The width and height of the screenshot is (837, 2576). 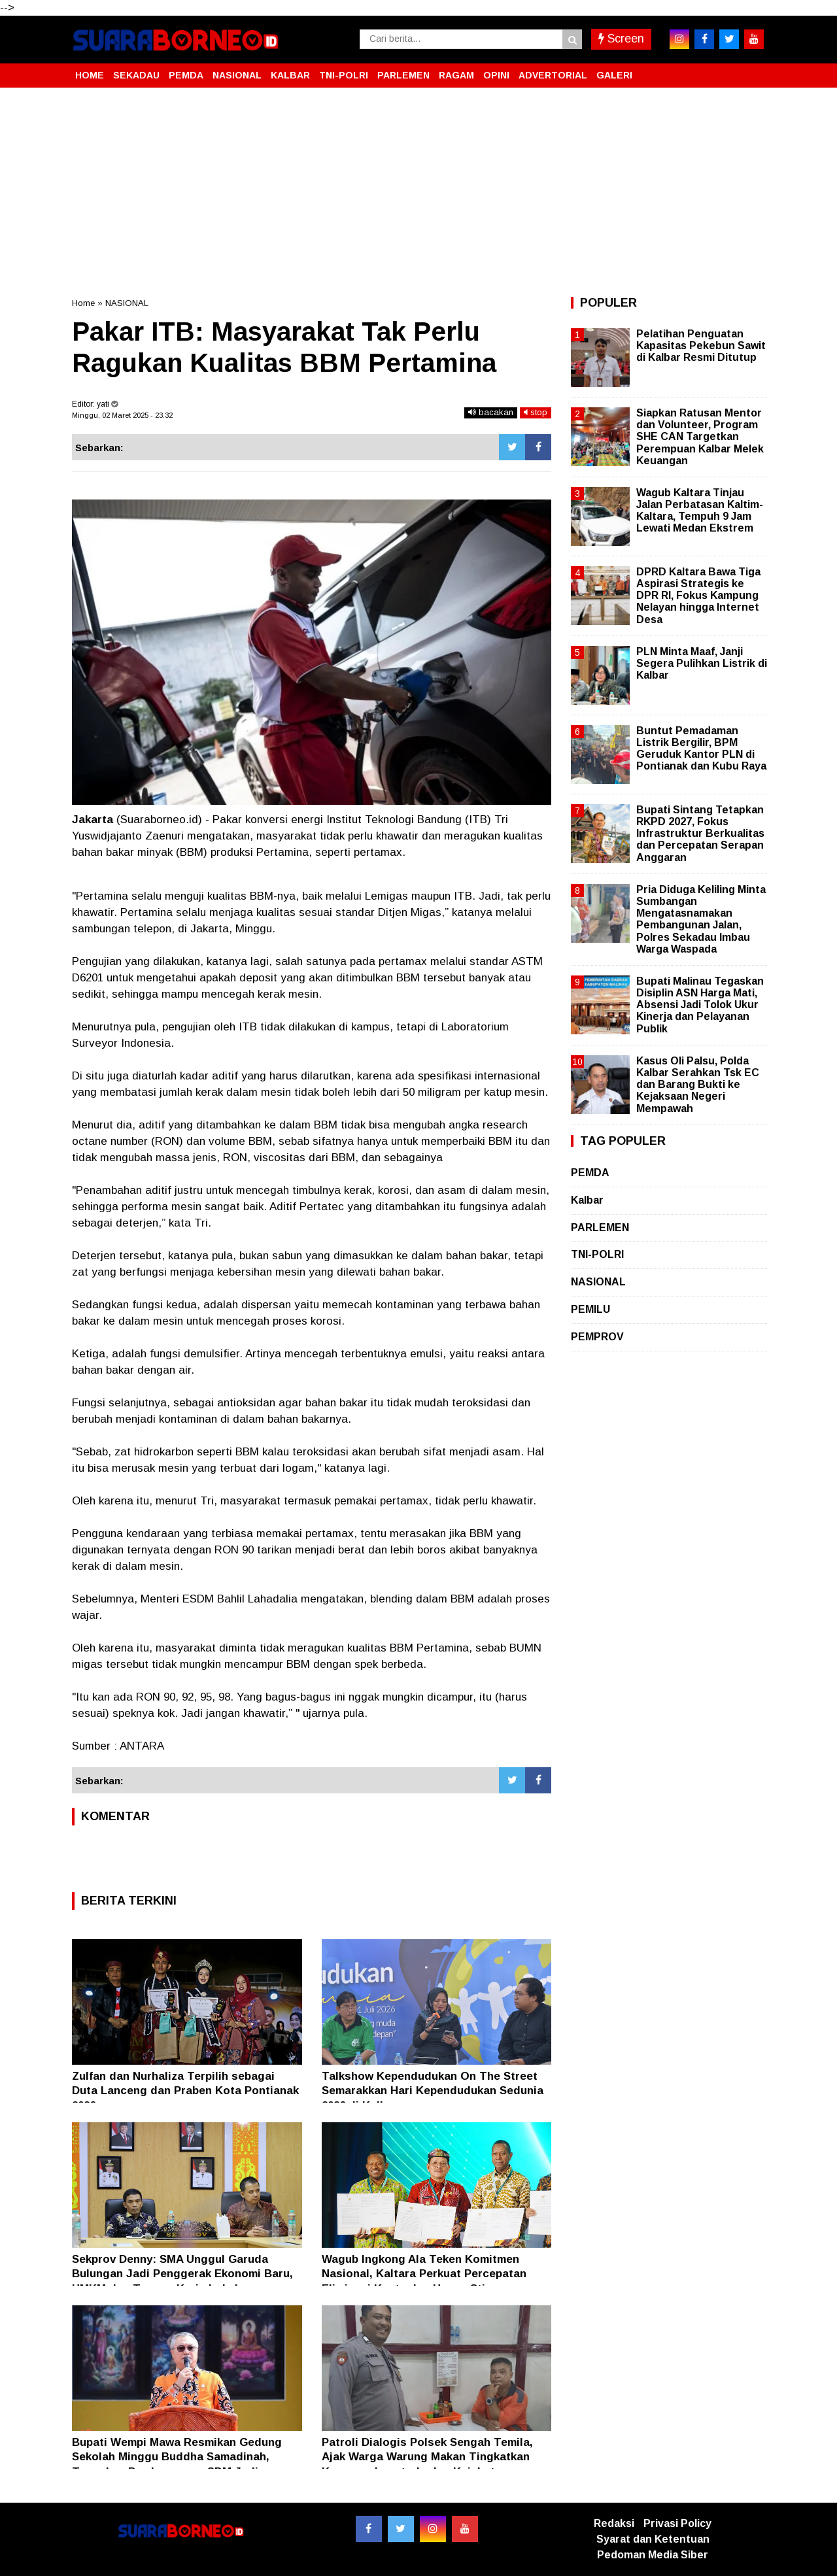 I want to click on Kalbar, so click(x=587, y=1200).